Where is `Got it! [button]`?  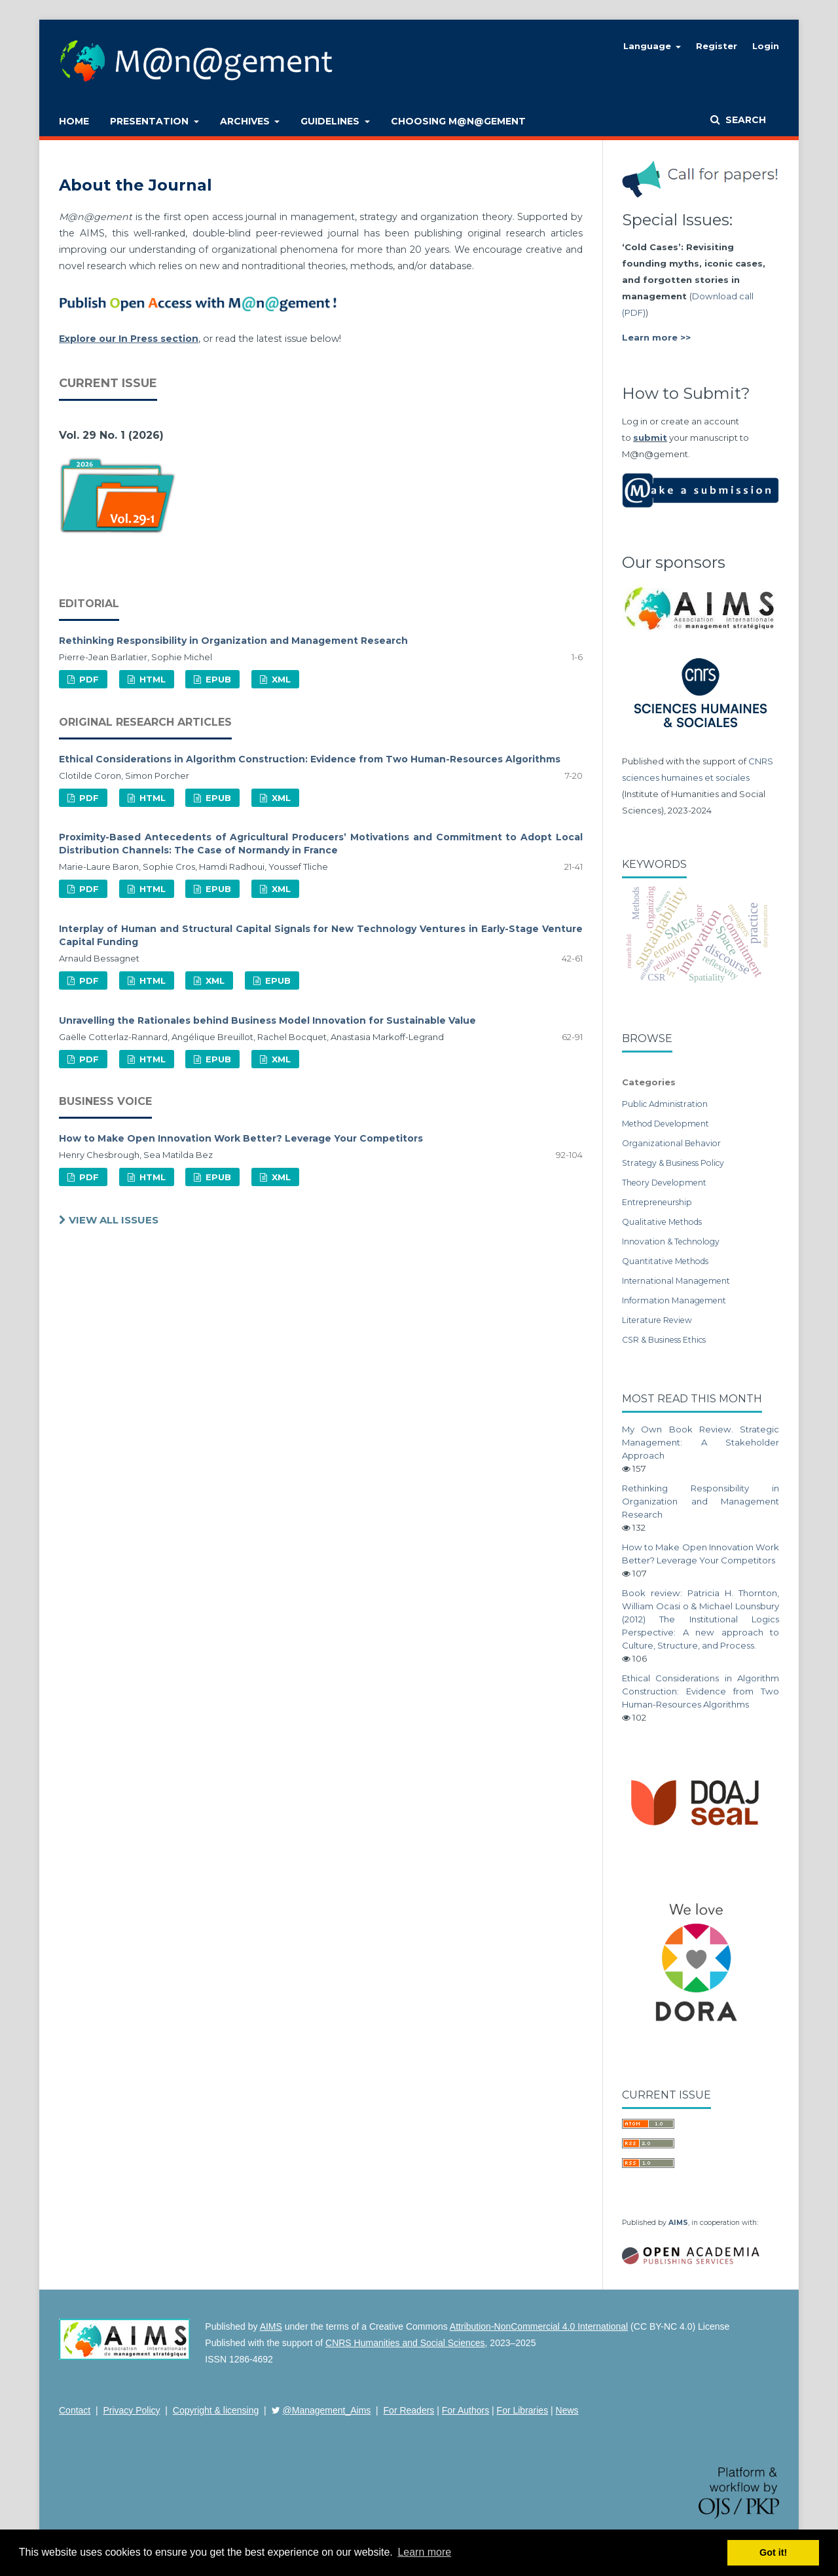
Got it! [button] is located at coordinates (773, 2552).